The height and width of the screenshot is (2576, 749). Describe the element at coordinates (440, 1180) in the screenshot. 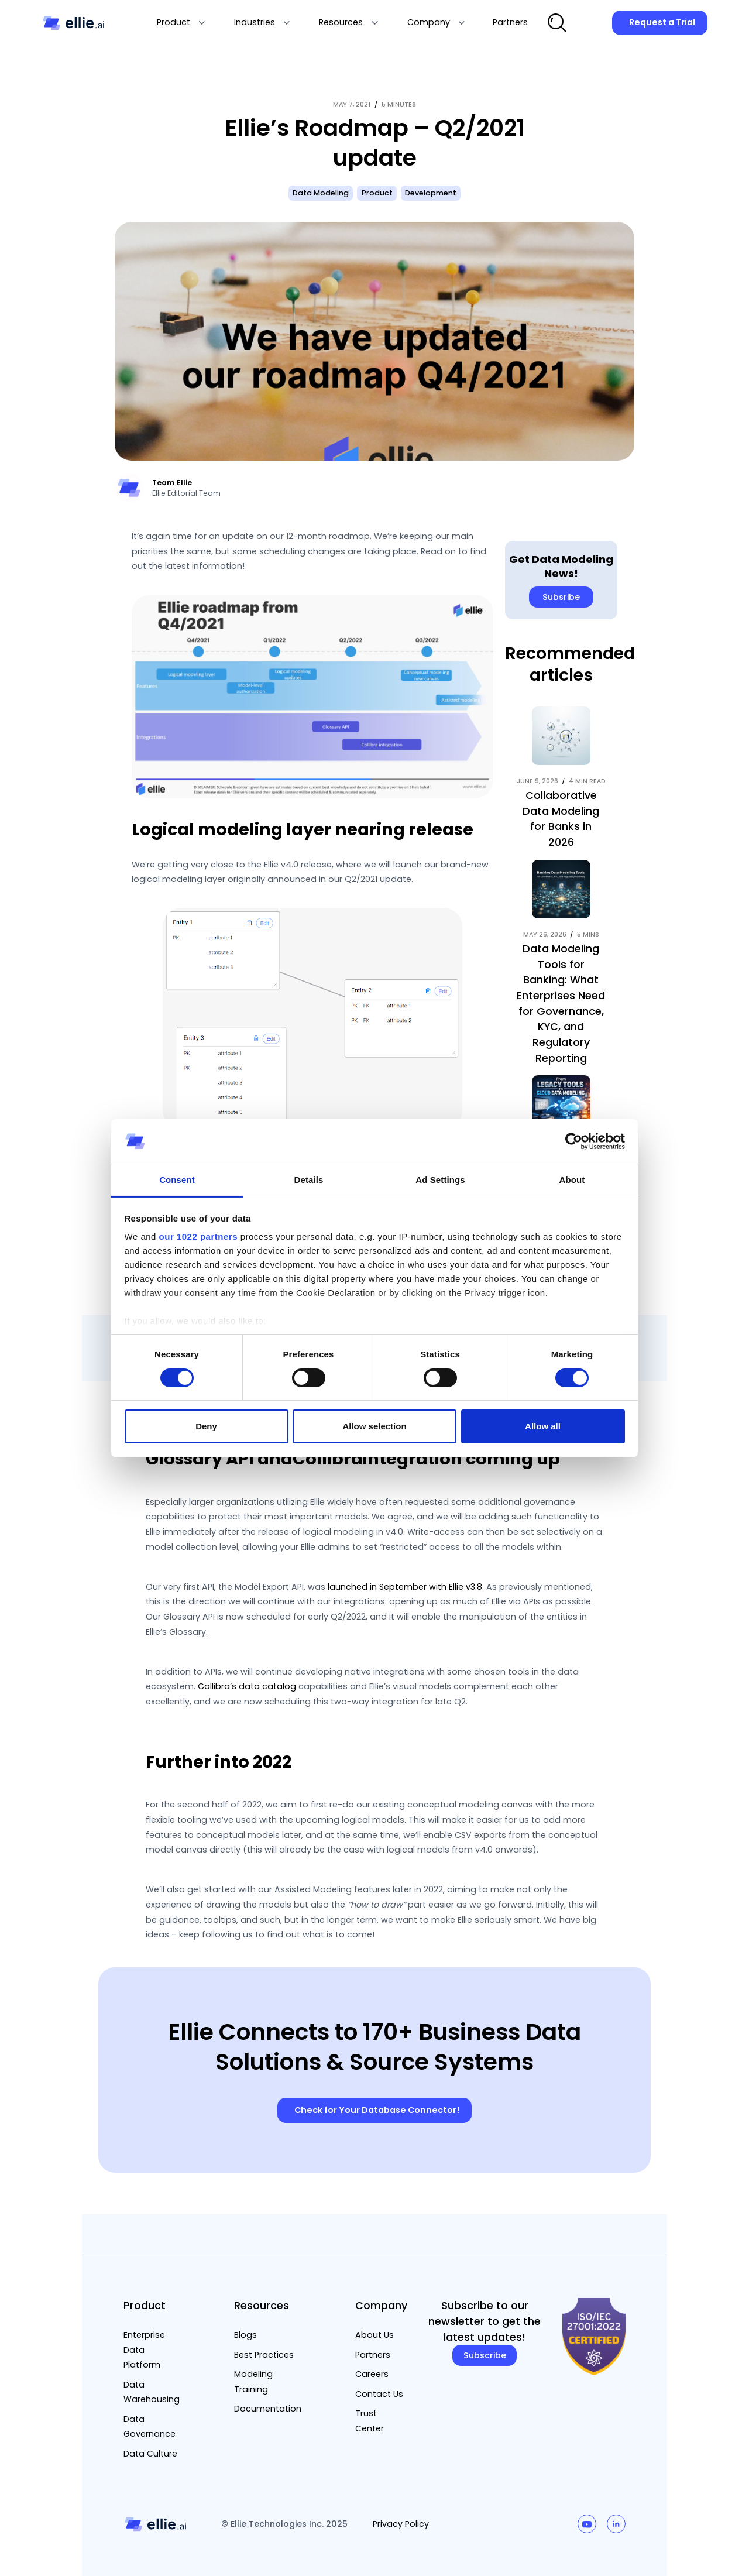

I see `Ad Settings [tab]` at that location.